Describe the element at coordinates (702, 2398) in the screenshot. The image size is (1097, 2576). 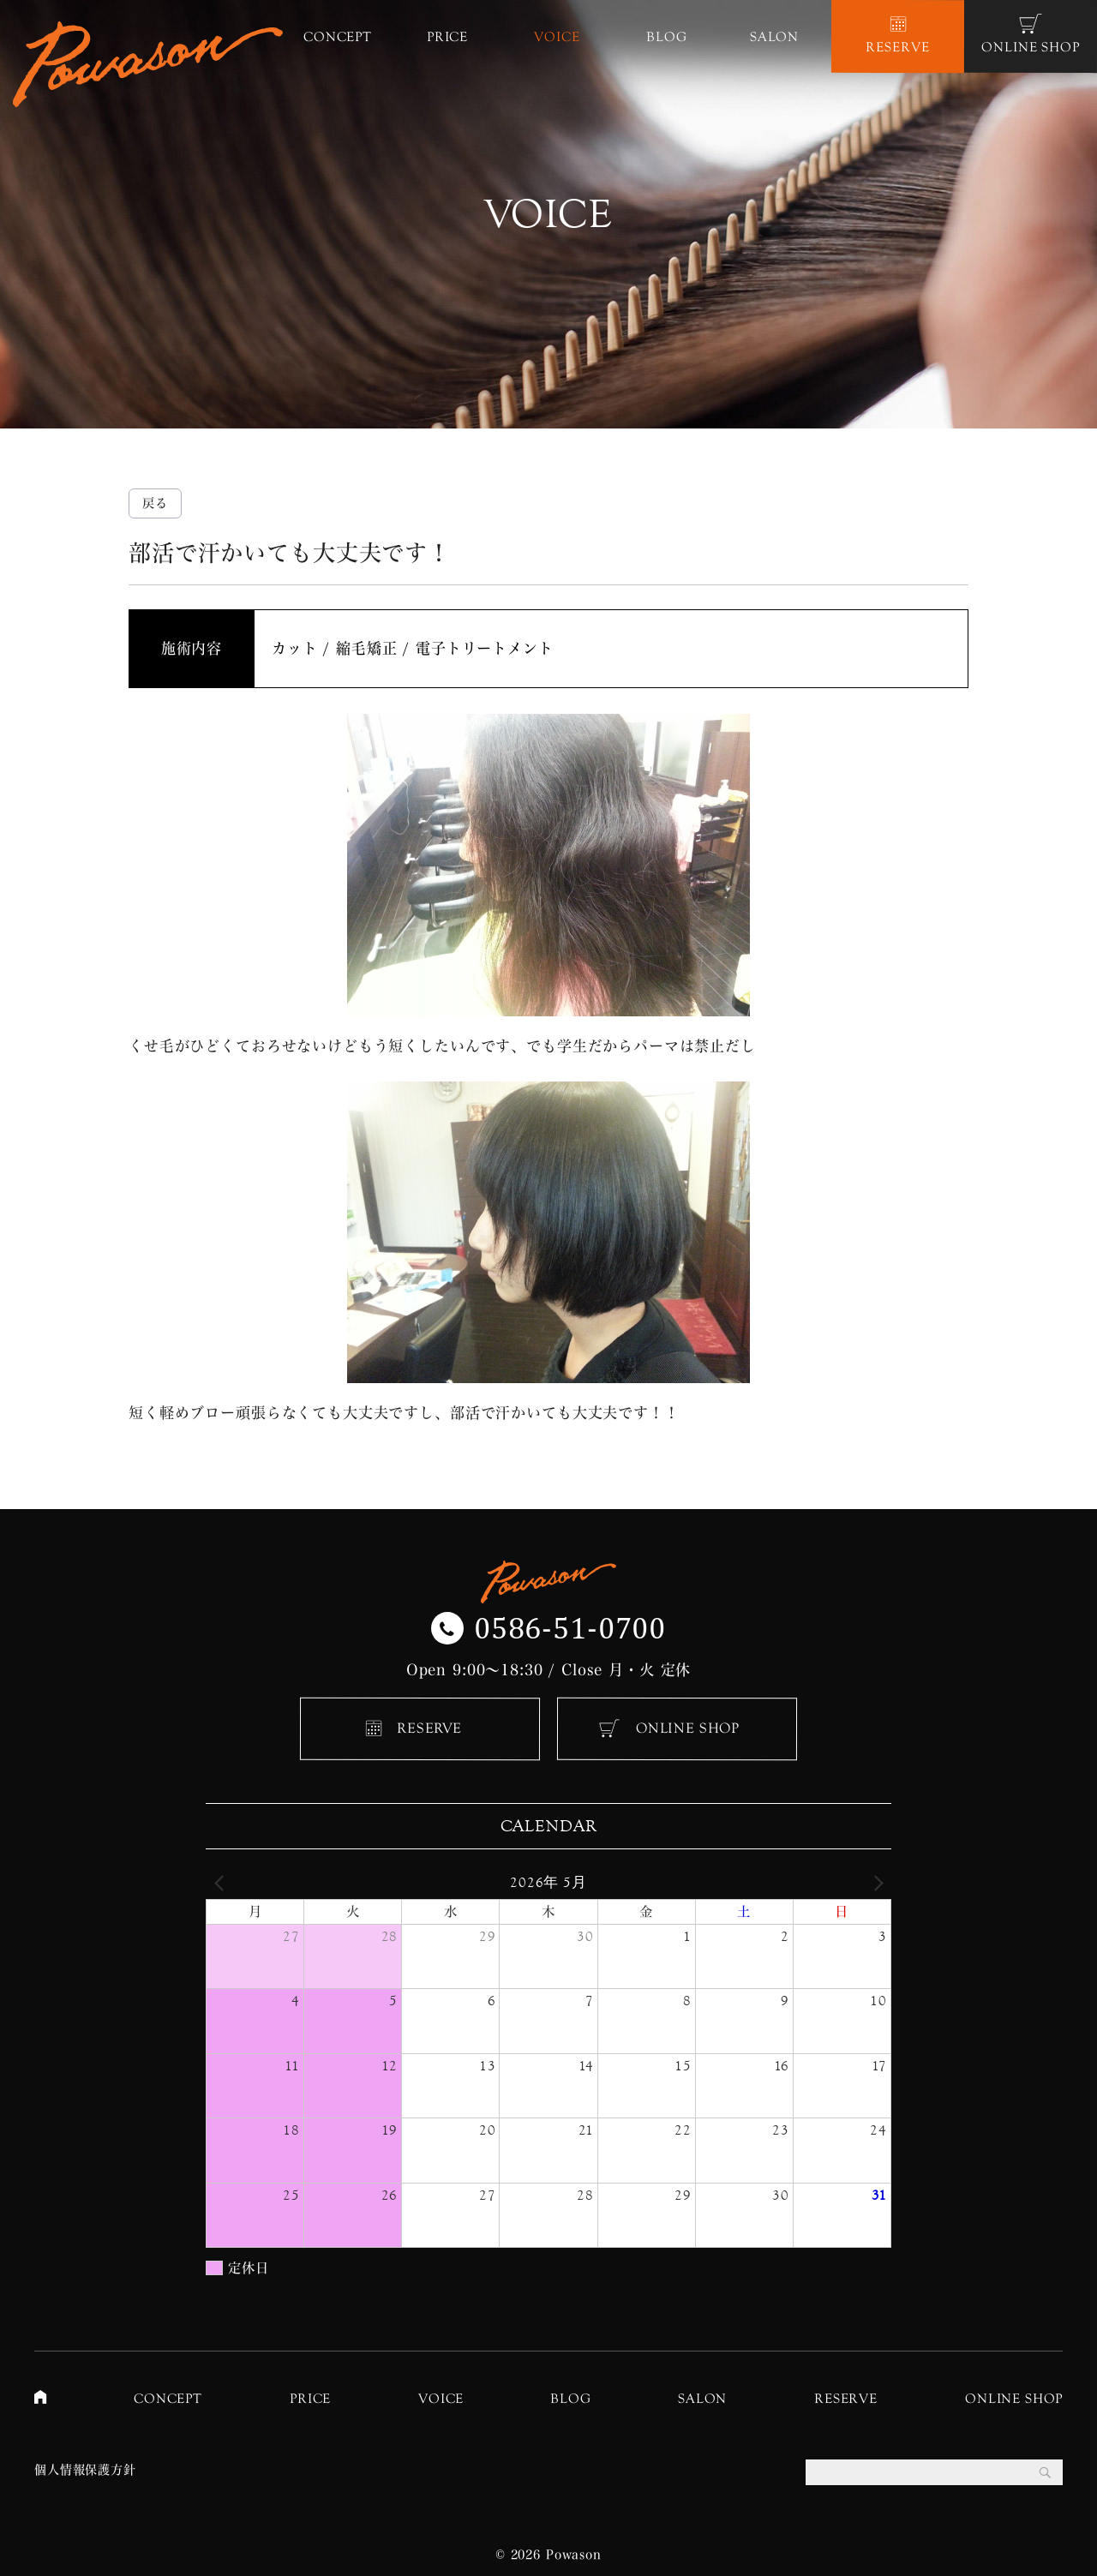
I see `SALON` at that location.